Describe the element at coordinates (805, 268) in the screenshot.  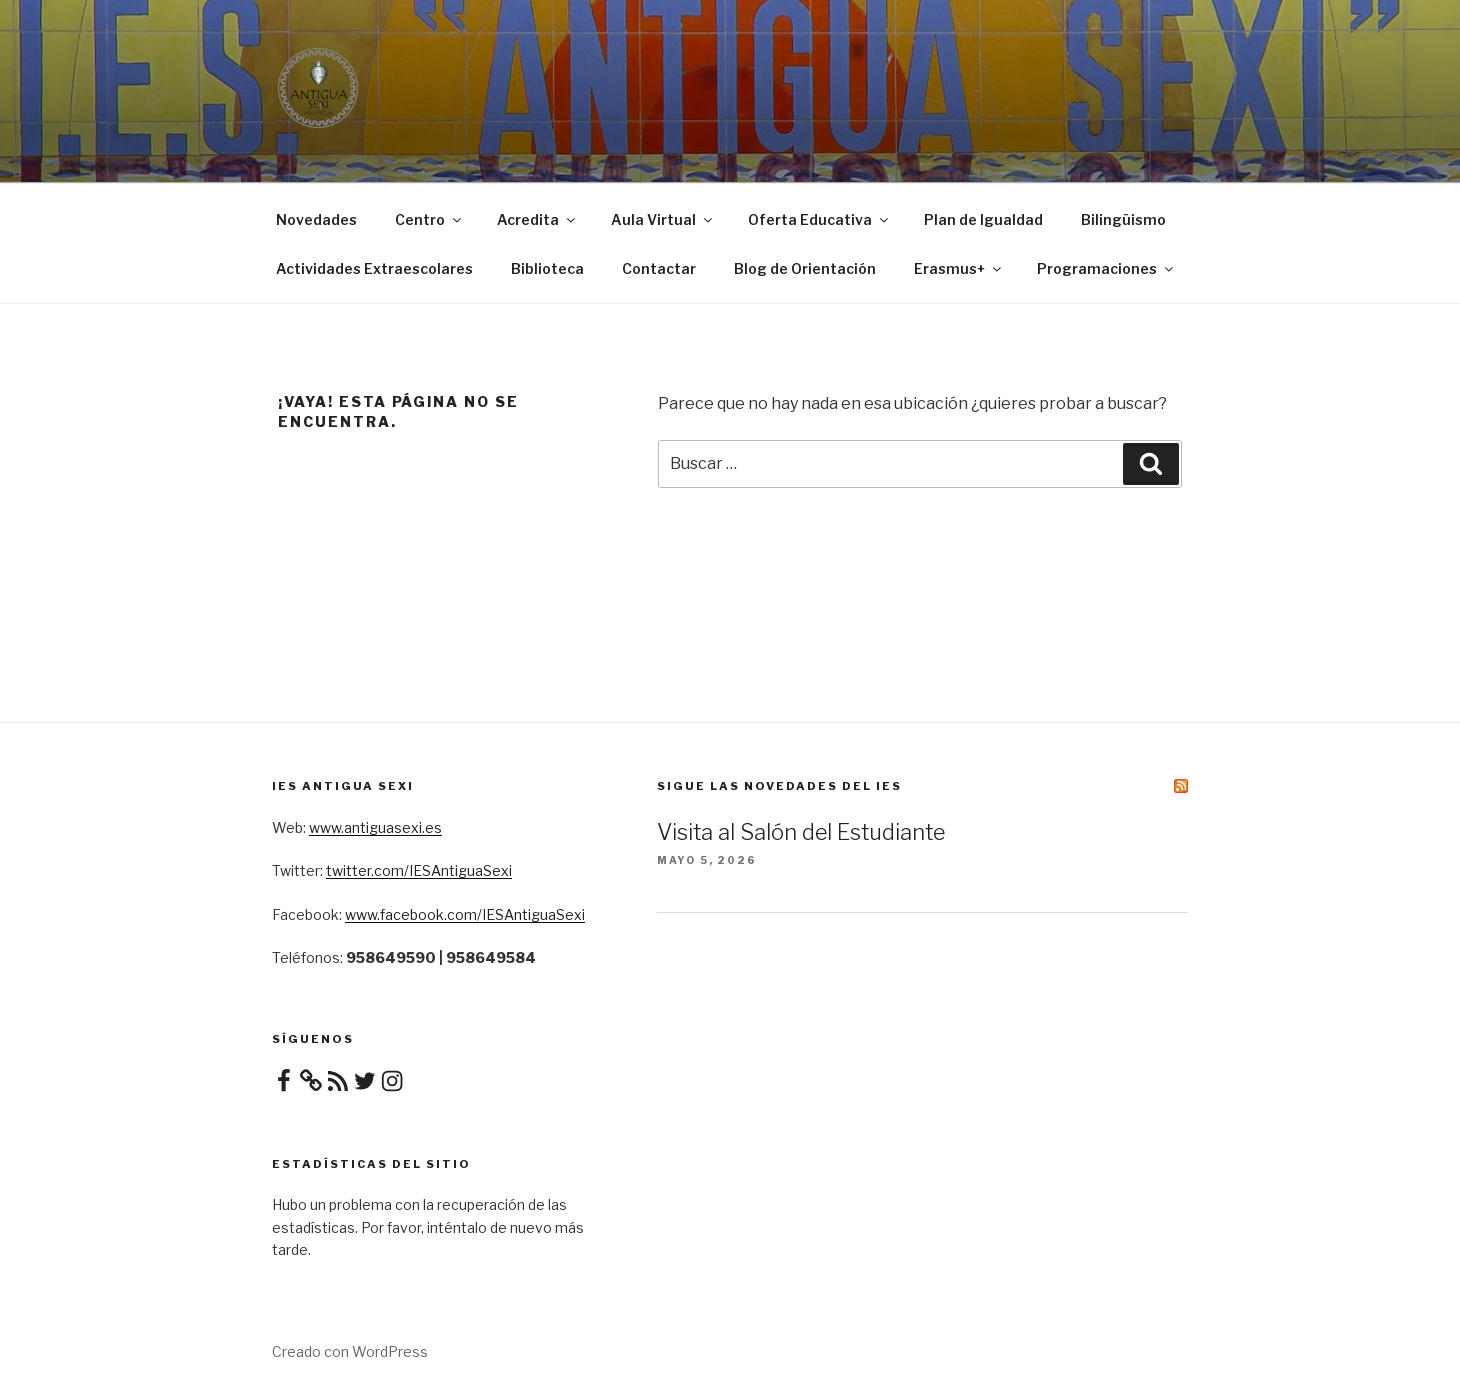
I see `Blog de Orientación` at that location.